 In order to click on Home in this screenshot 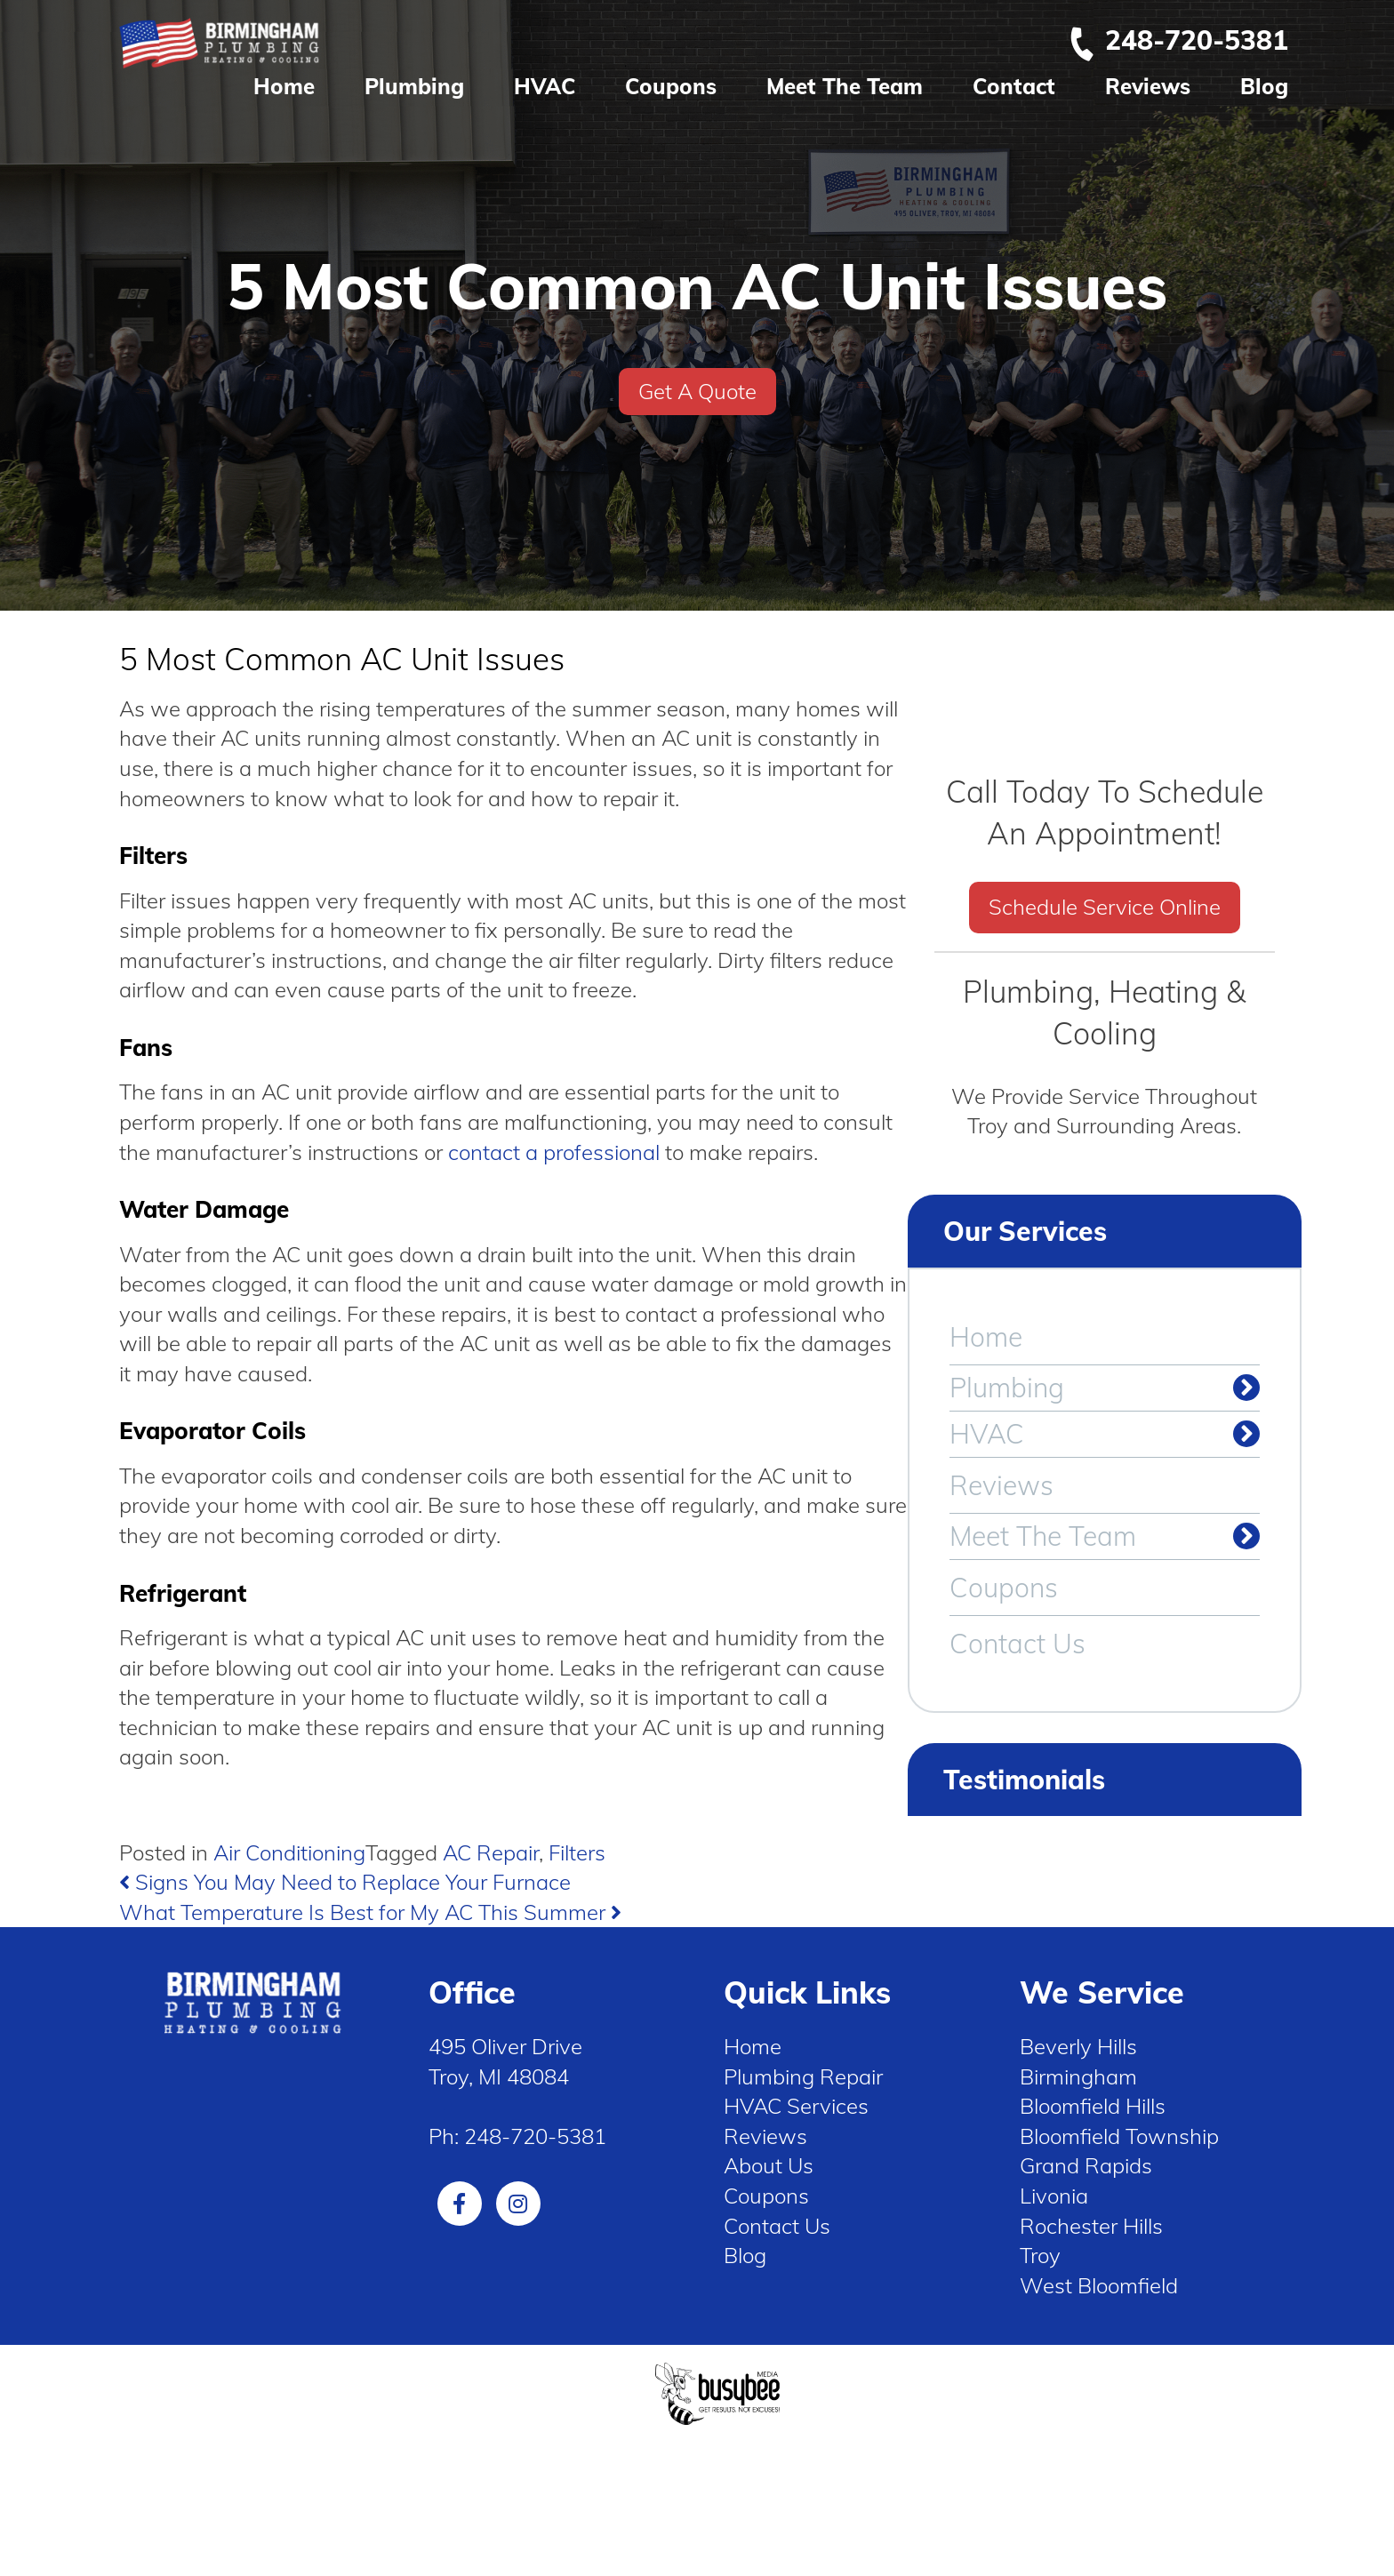, I will do `click(284, 86)`.